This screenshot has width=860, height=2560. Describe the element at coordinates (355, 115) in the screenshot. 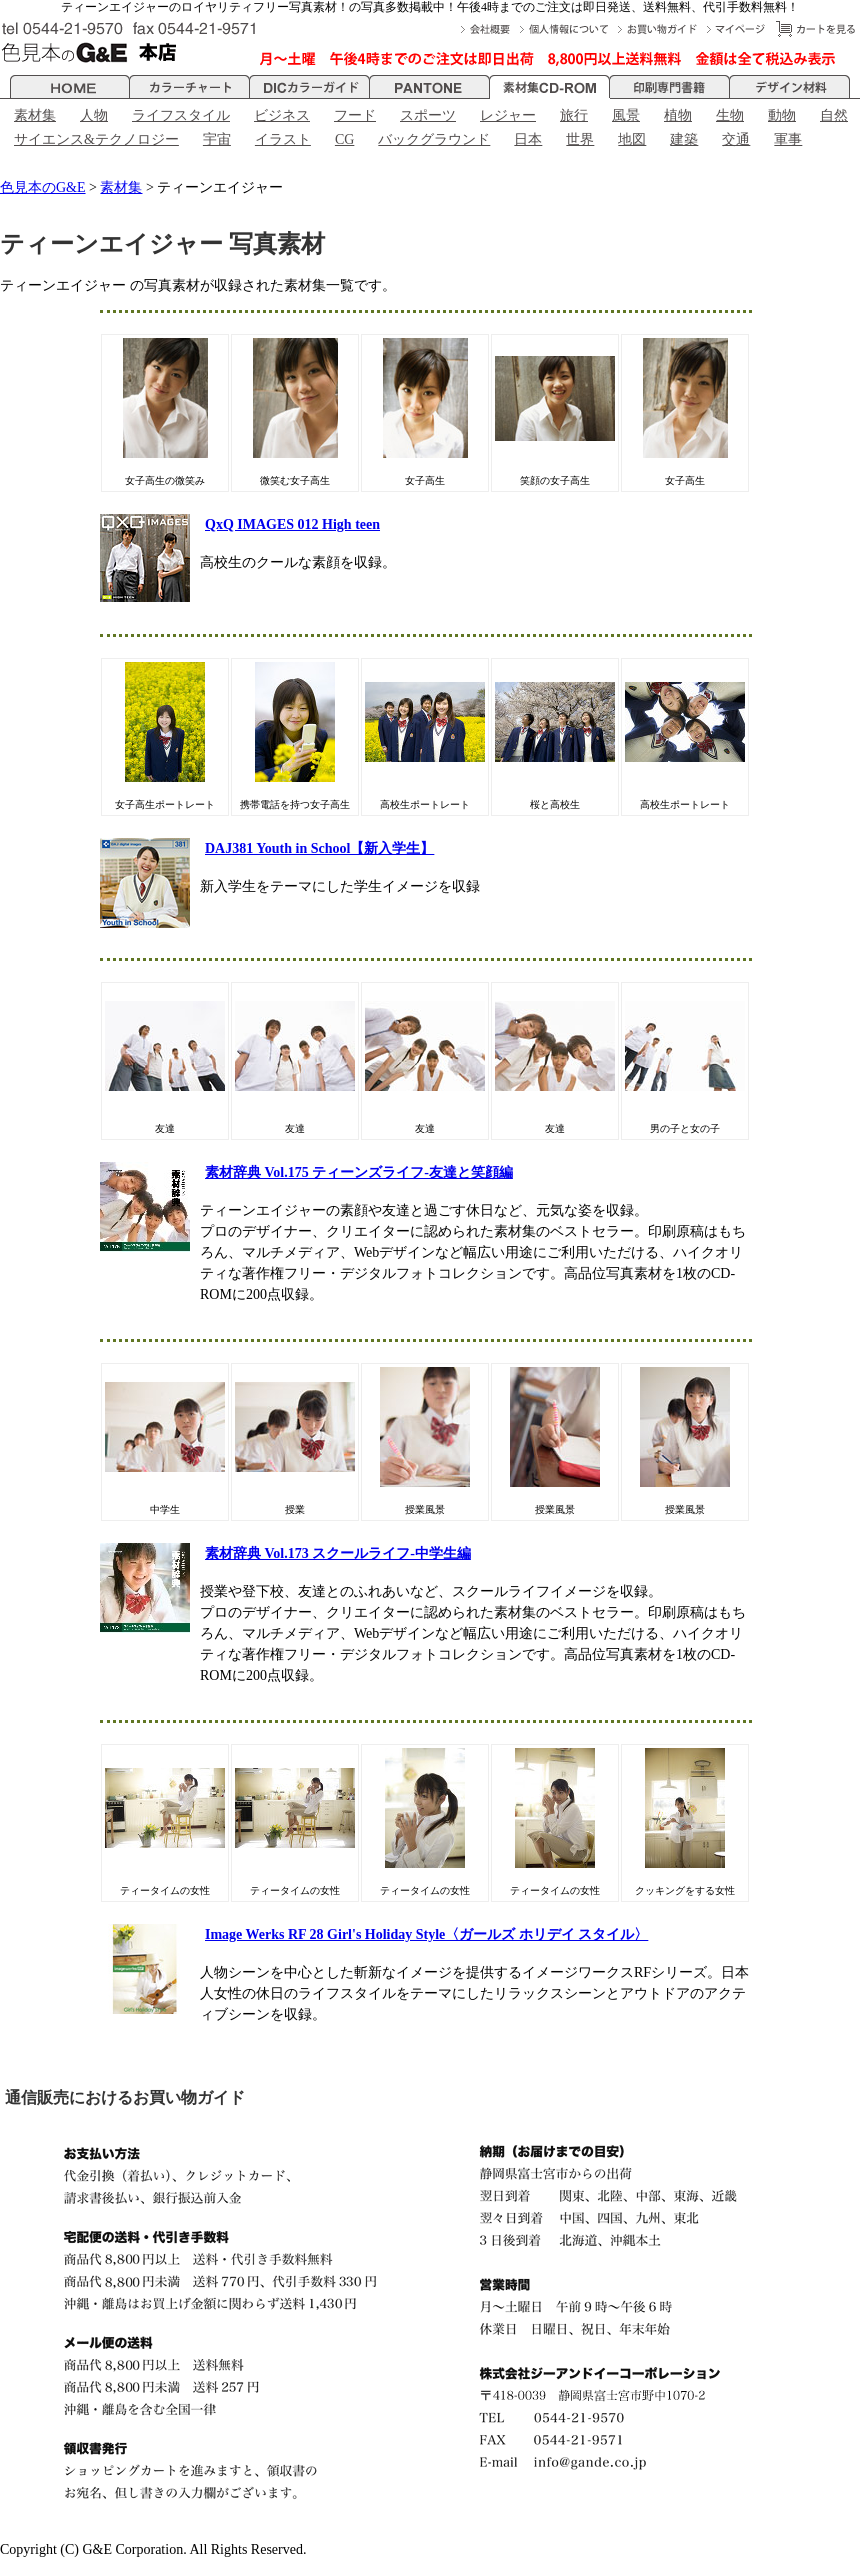

I see `フード` at that location.